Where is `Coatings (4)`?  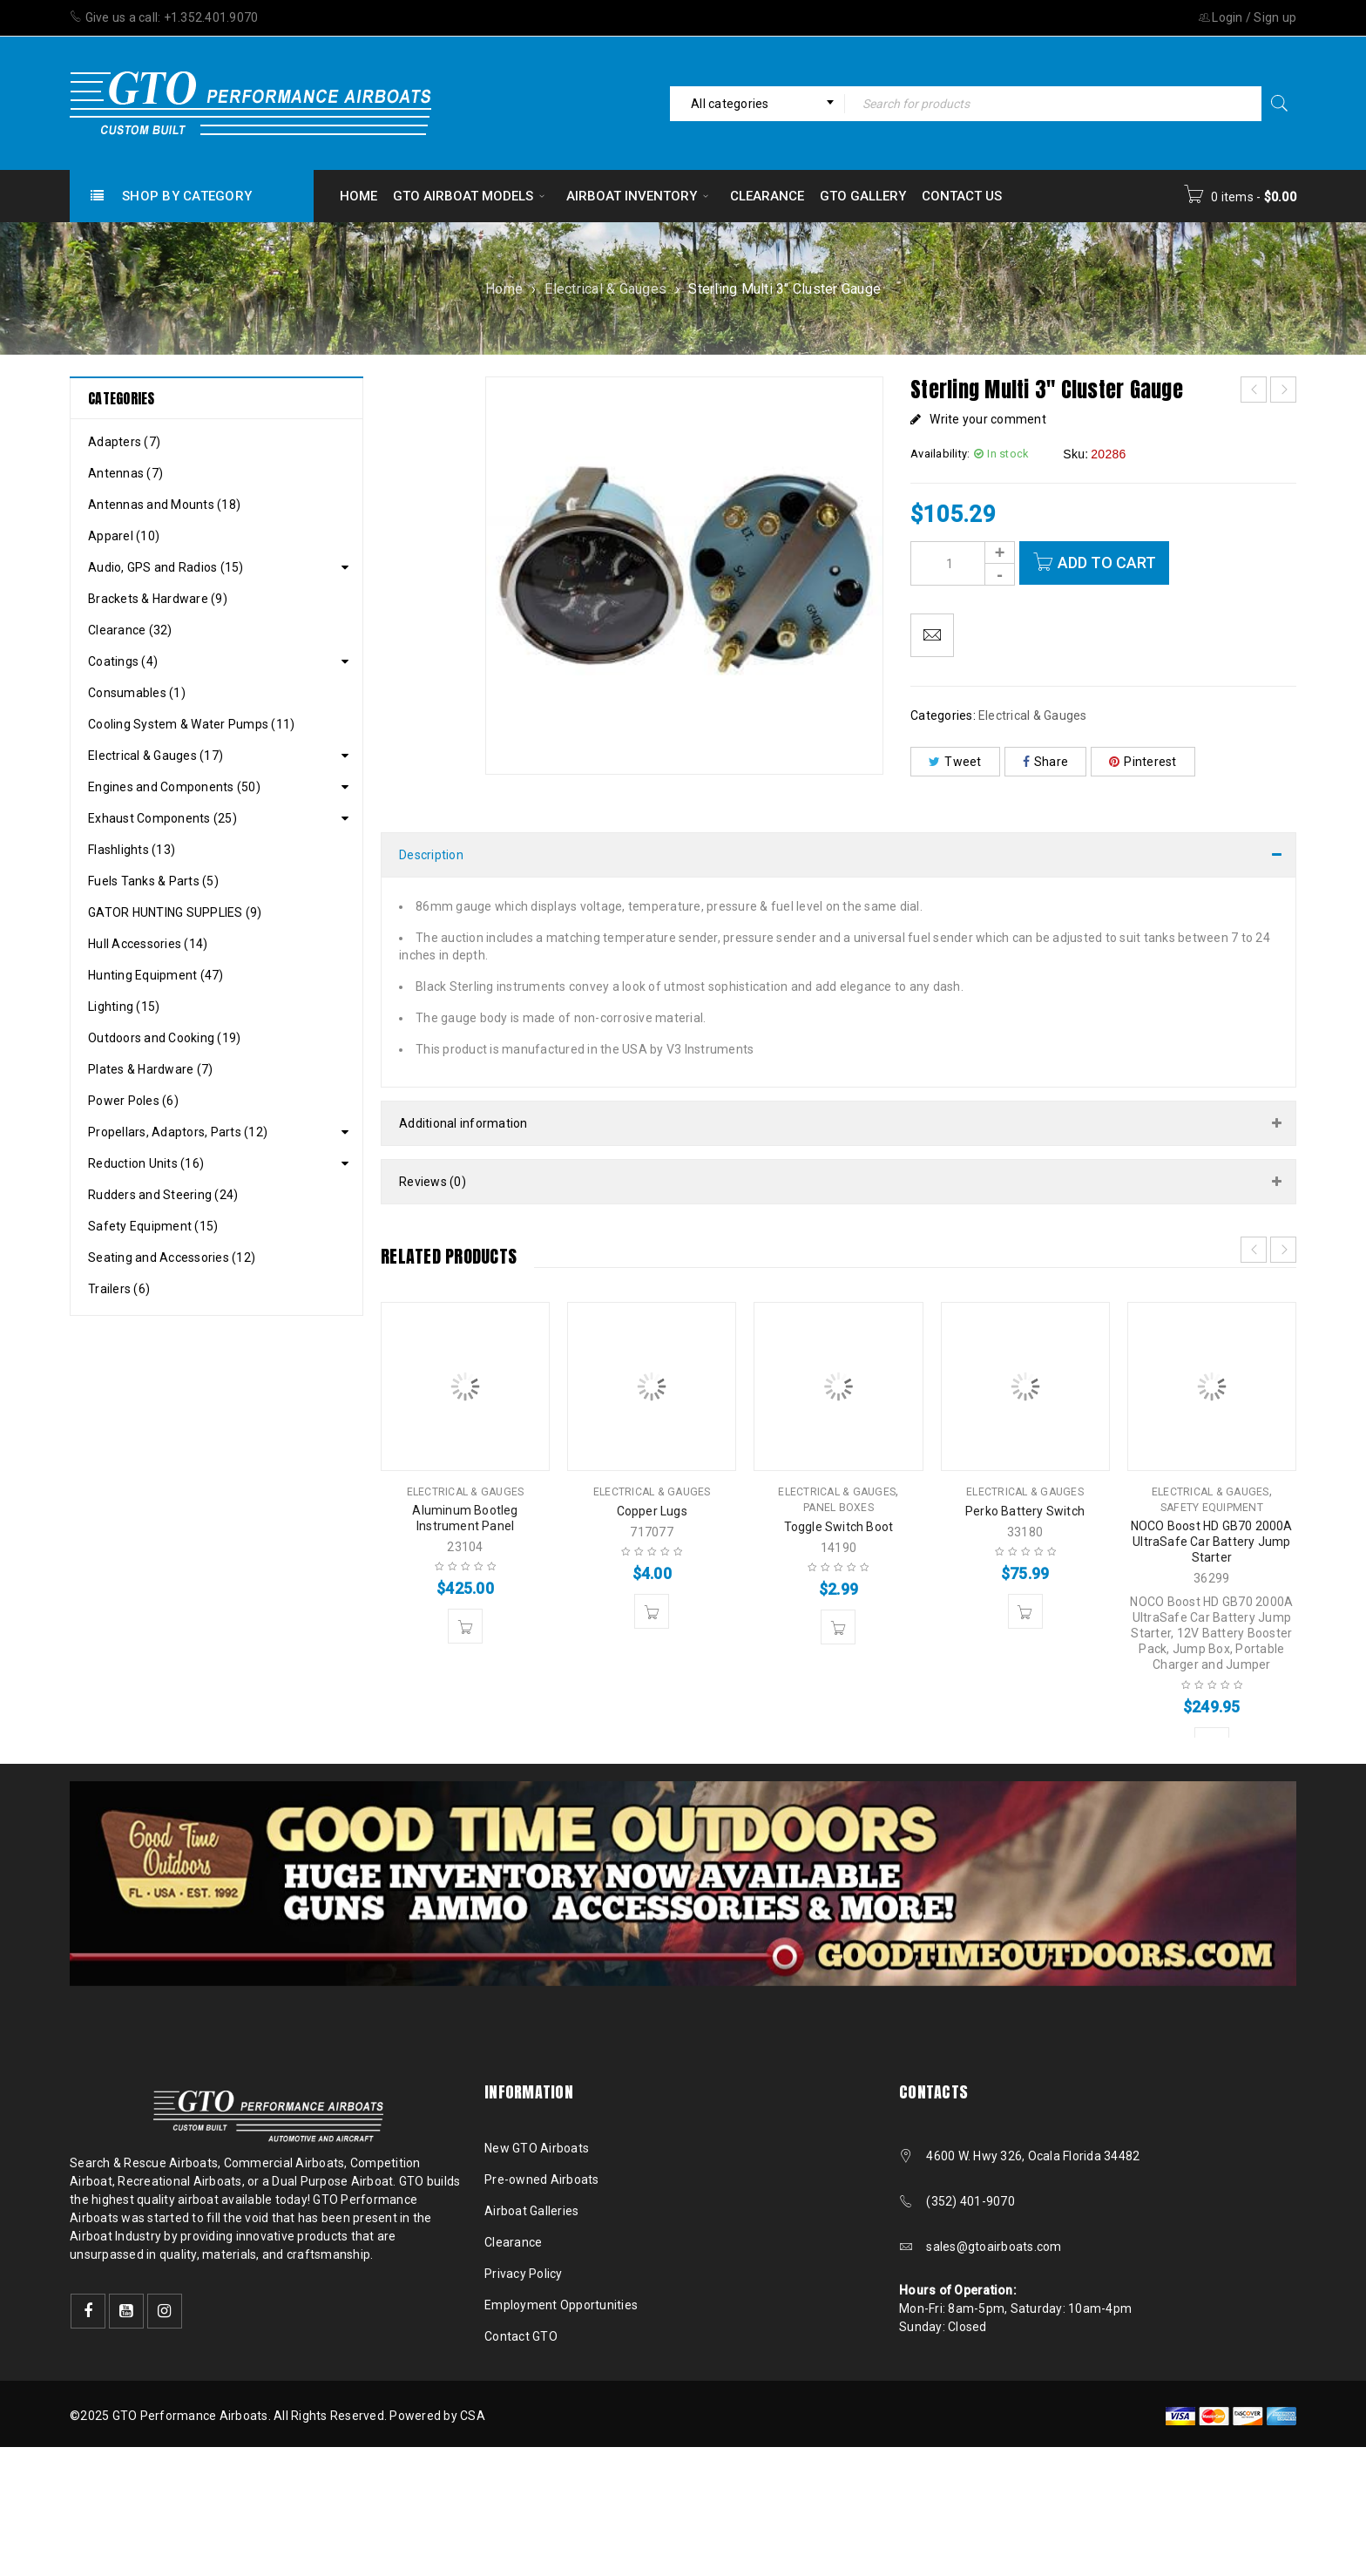 Coatings (4) is located at coordinates (123, 661).